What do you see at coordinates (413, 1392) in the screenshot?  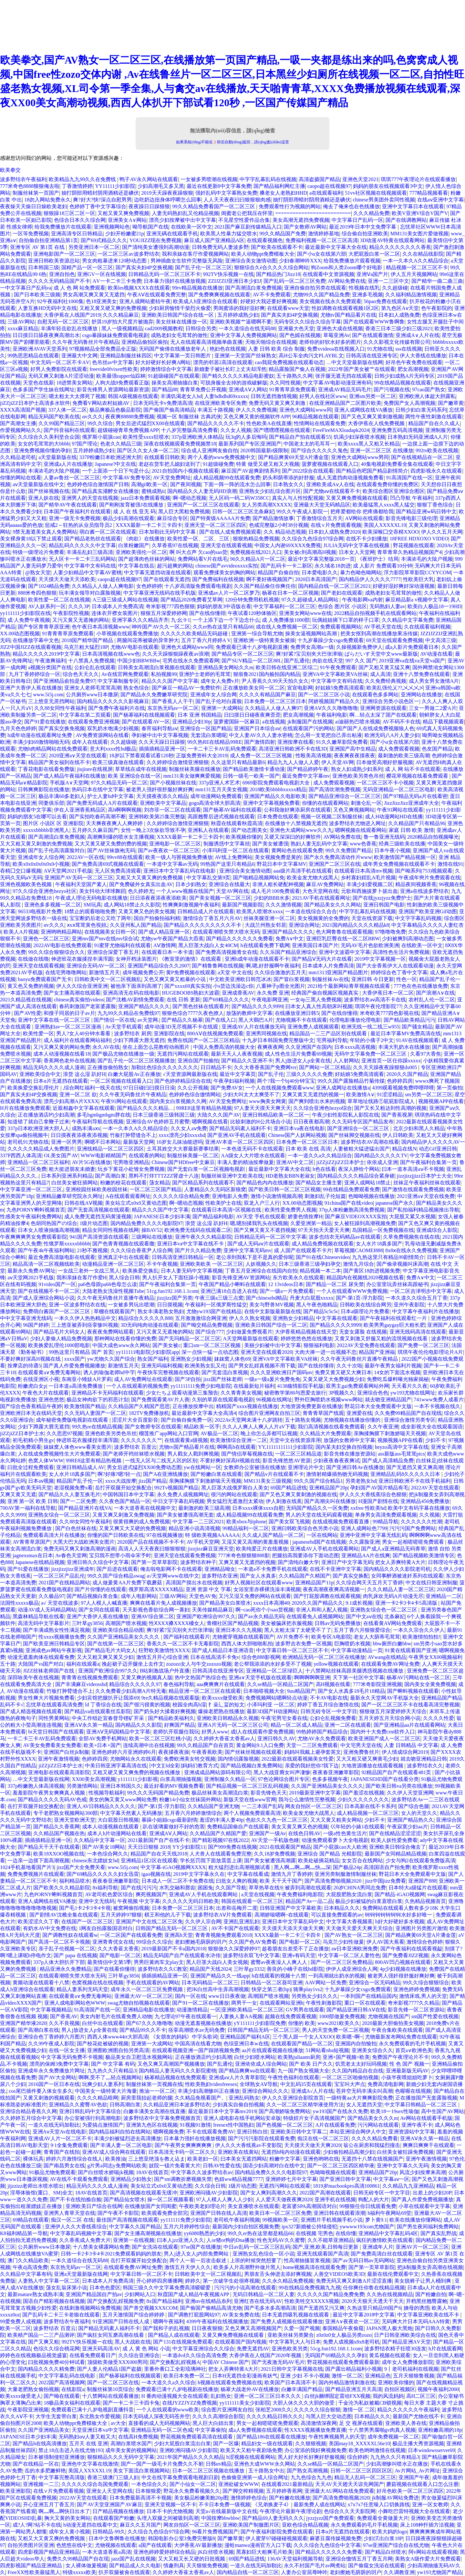 I see `yw193尤物在线网址` at bounding box center [413, 1392].